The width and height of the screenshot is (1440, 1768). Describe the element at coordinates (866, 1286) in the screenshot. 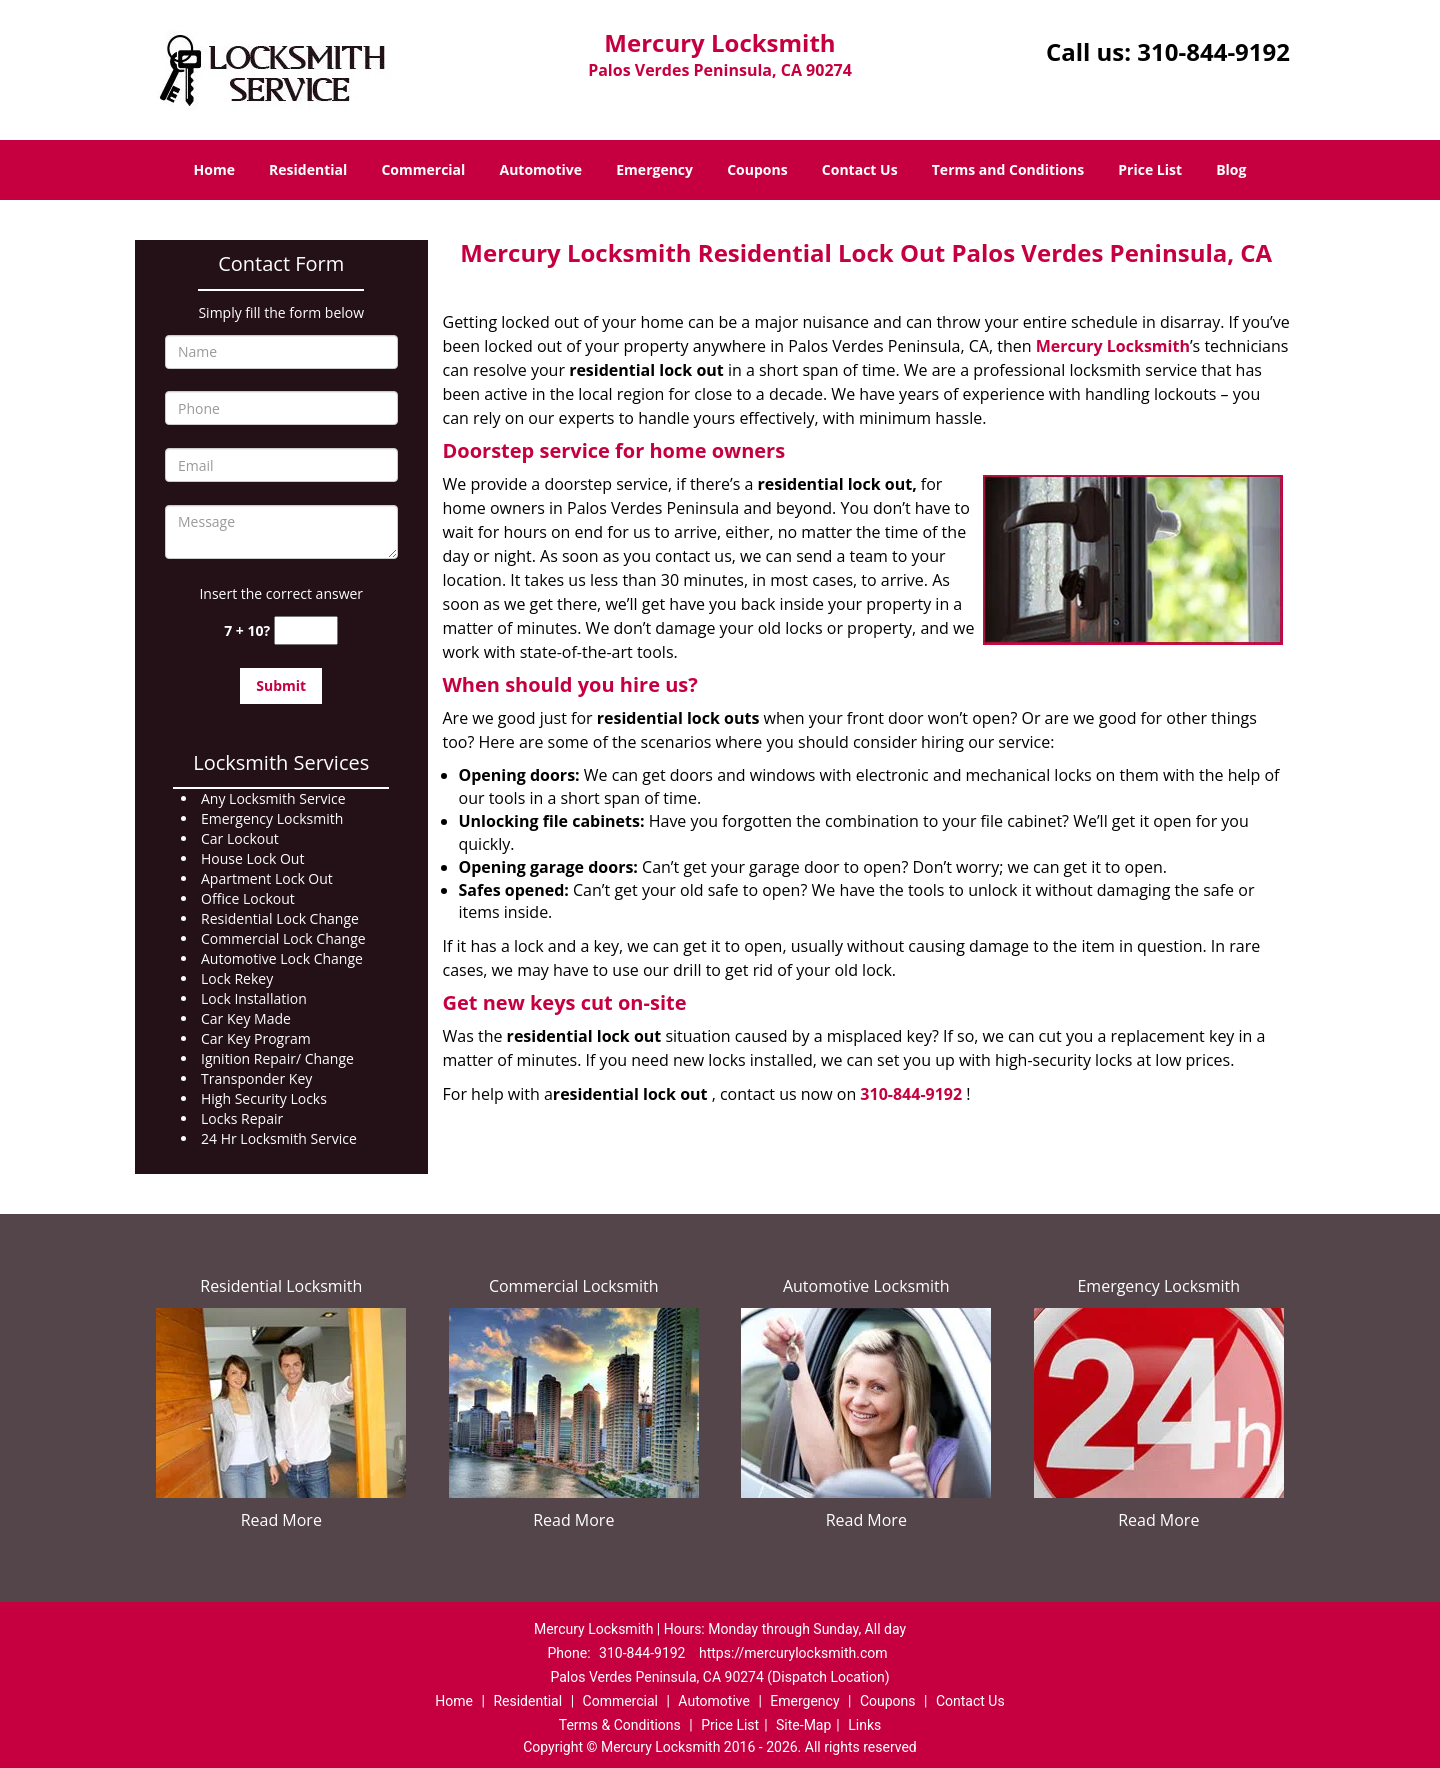

I see `Automotive Locksmith` at that location.